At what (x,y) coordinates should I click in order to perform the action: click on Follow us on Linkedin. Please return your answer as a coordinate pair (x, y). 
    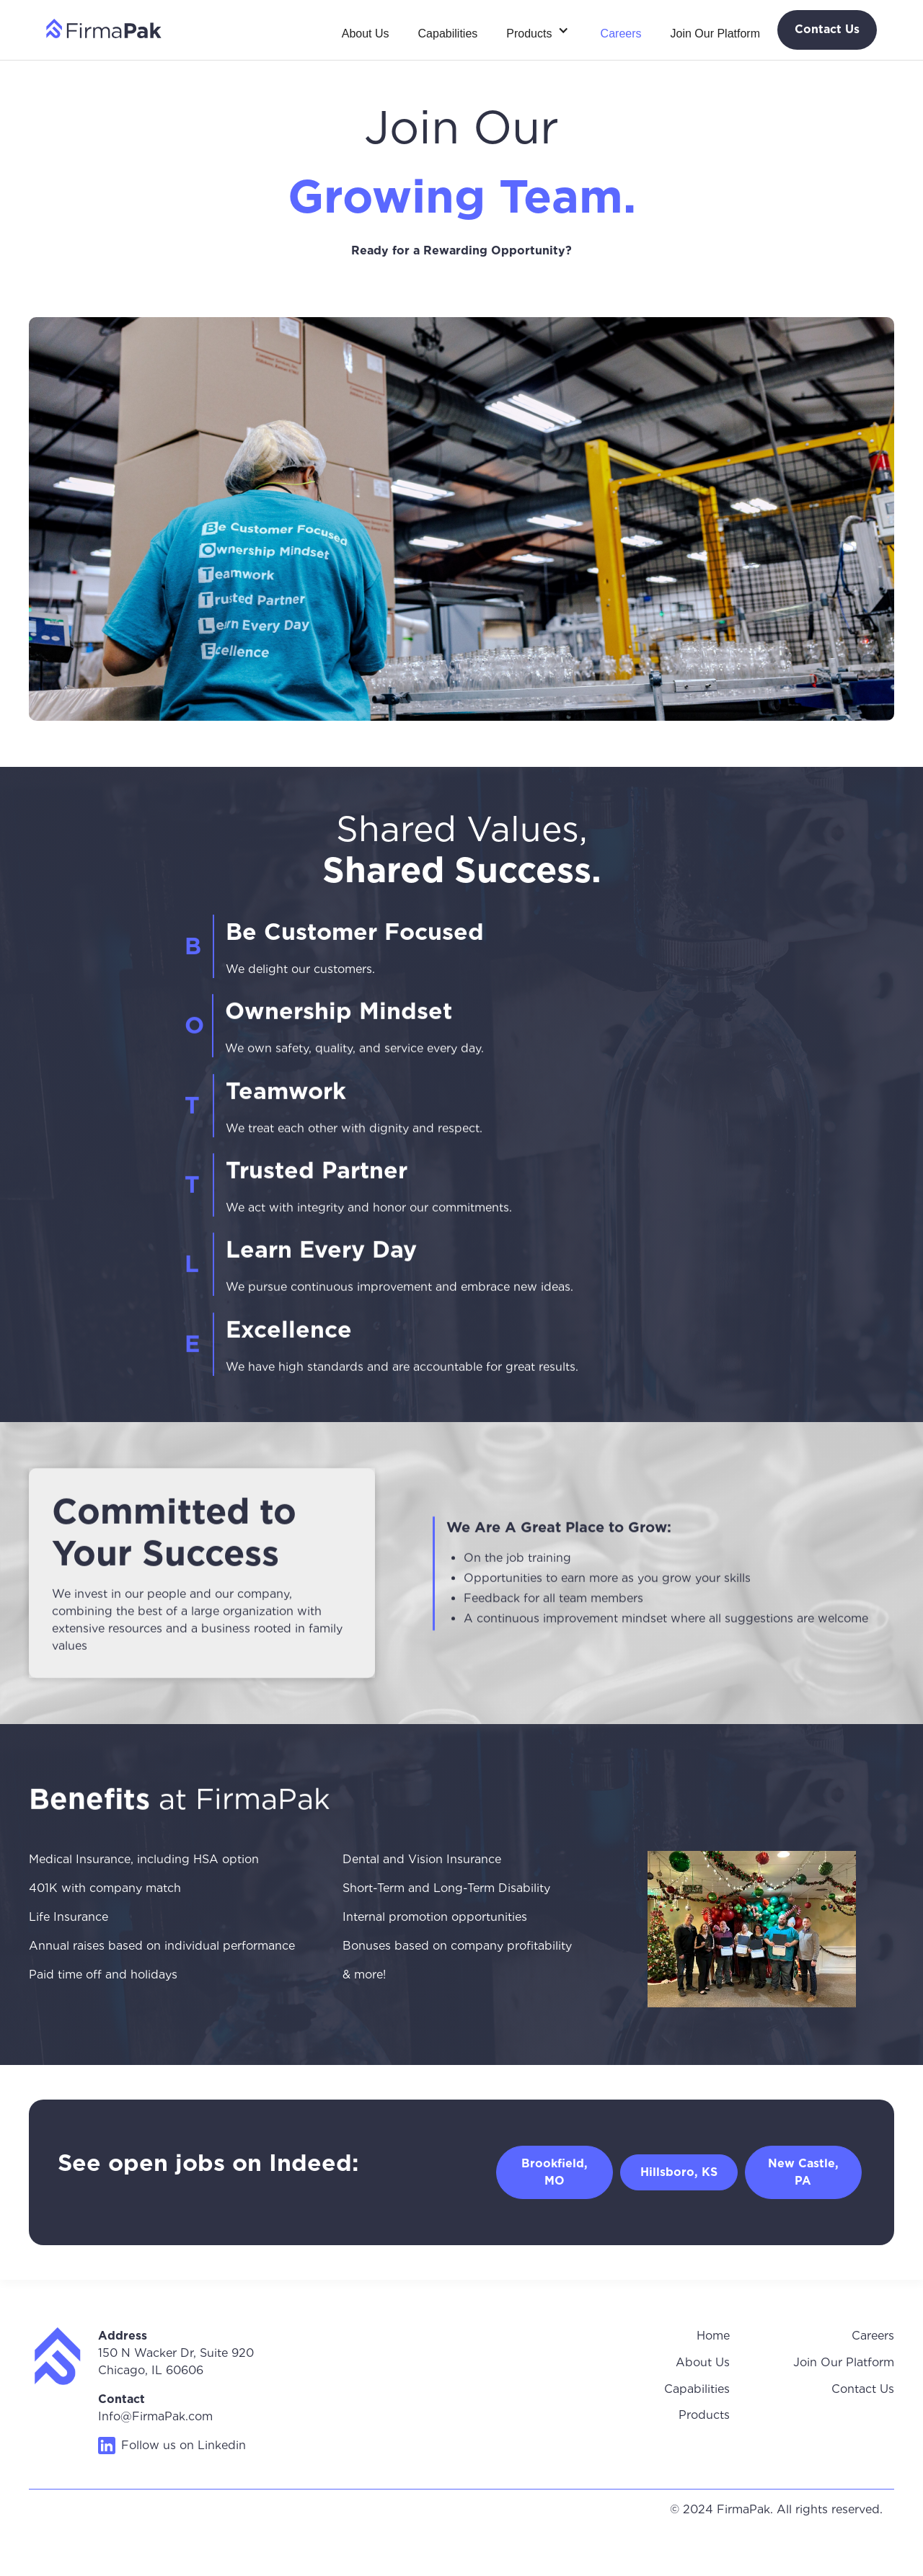
    Looking at the image, I should click on (183, 2445).